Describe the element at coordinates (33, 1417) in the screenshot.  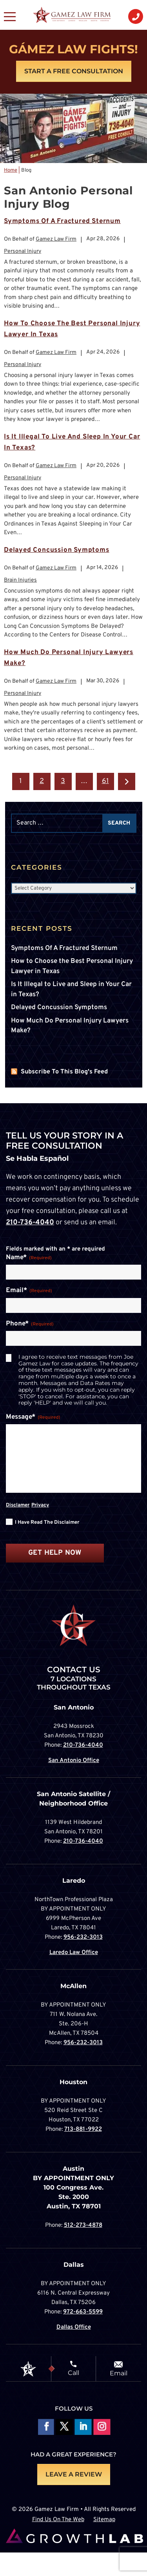
I see `Message*` at that location.